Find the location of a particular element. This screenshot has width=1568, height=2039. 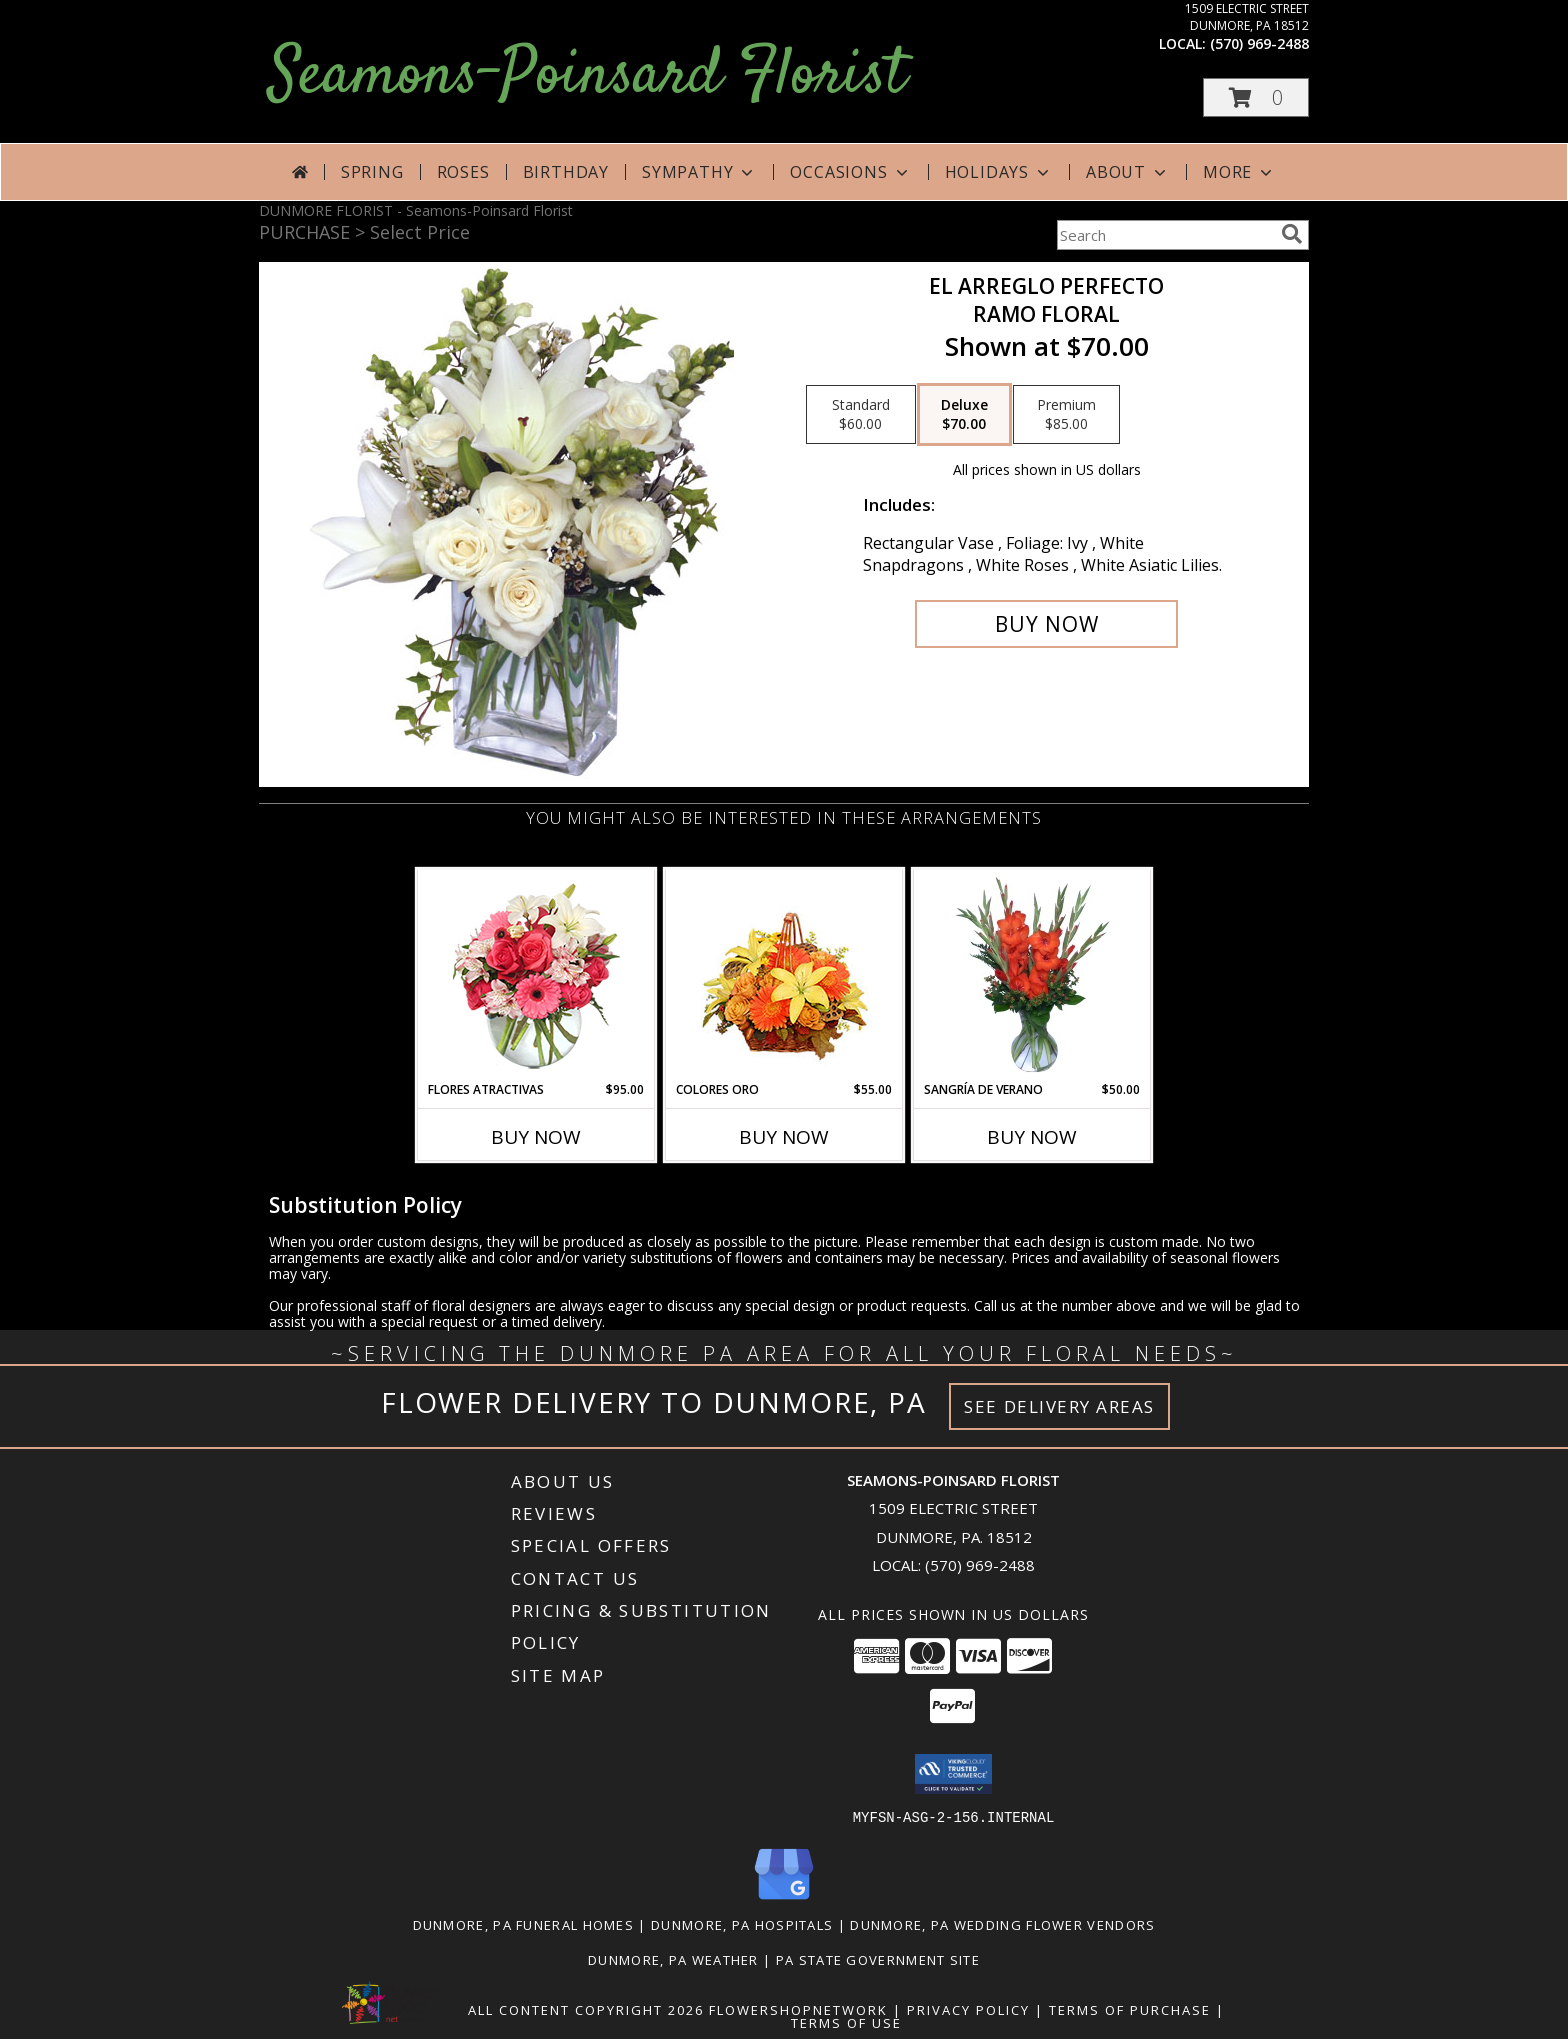

Seamons-Poinsard Florist is located at coordinates (587, 76).